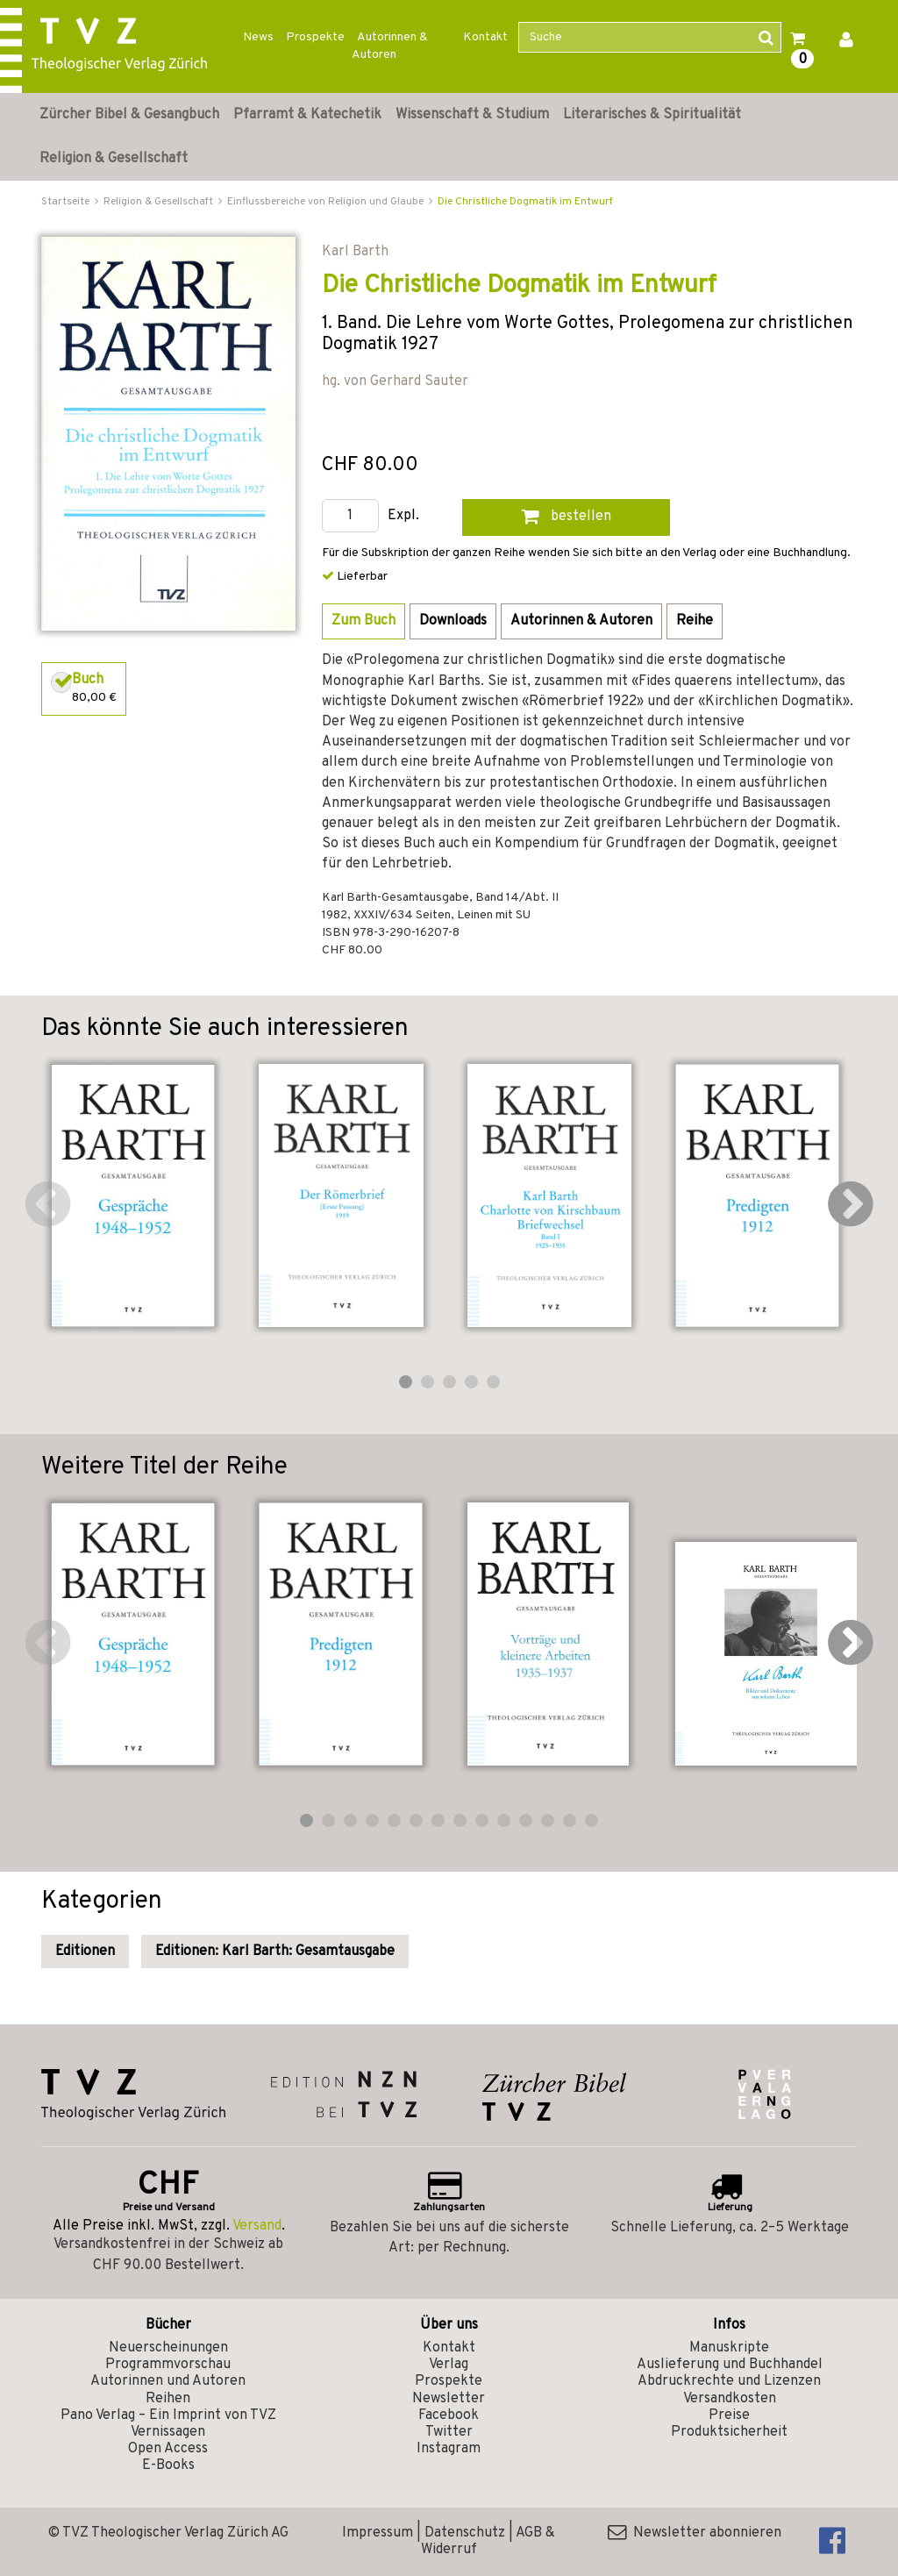  Describe the element at coordinates (729, 2381) in the screenshot. I see `Abdruckrechte und Lizenzen` at that location.